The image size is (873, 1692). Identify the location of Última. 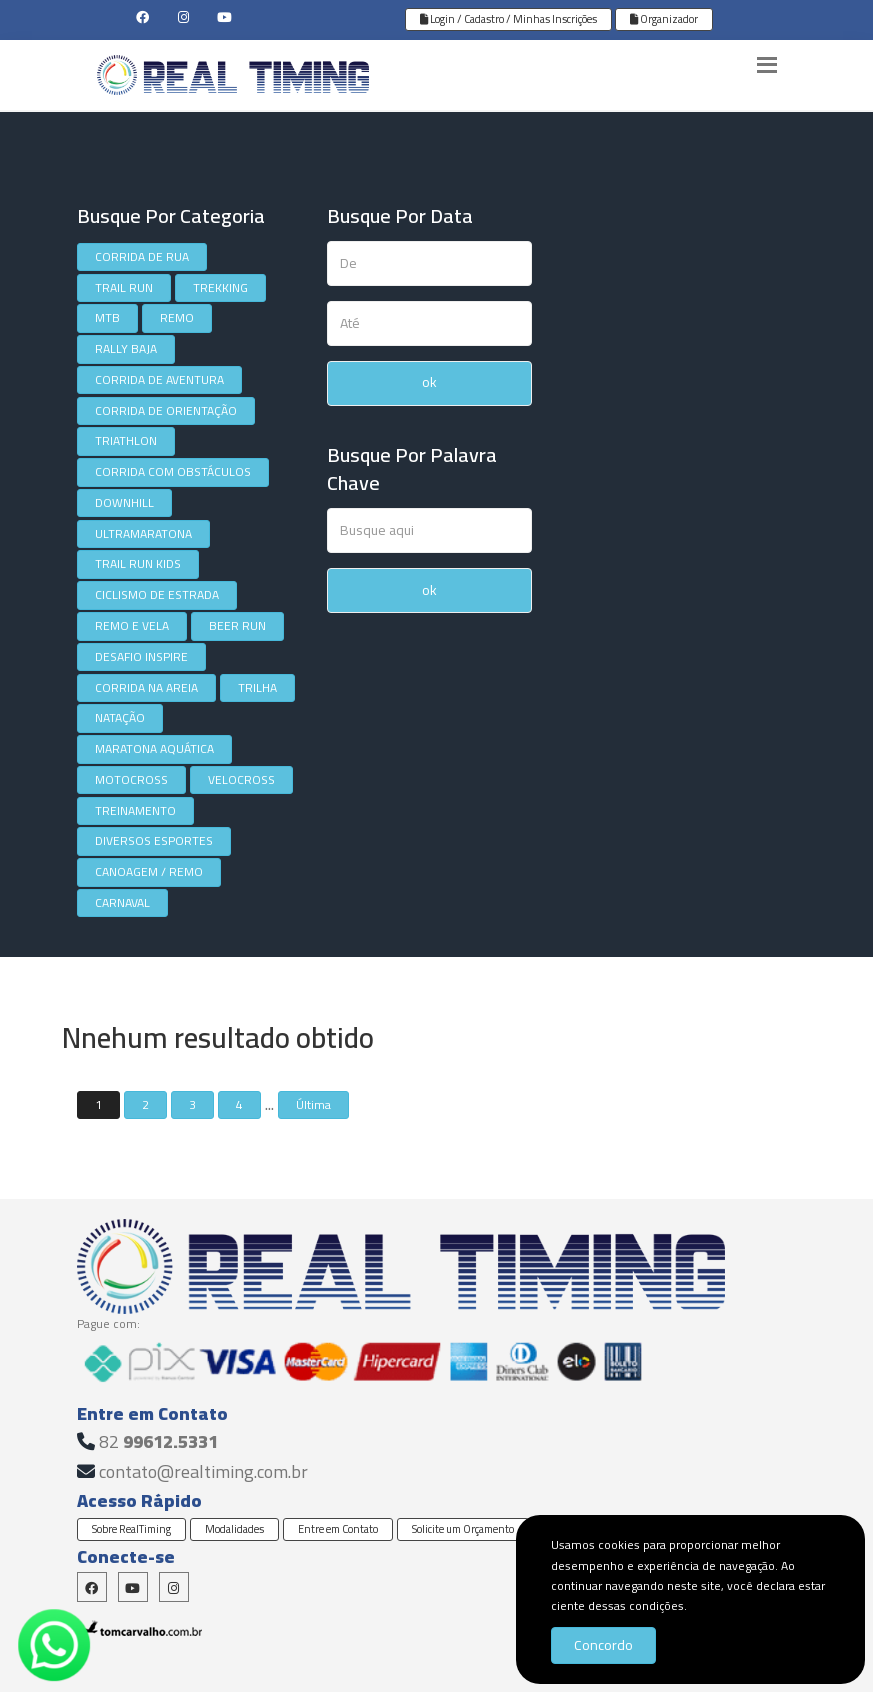
(313, 1104).